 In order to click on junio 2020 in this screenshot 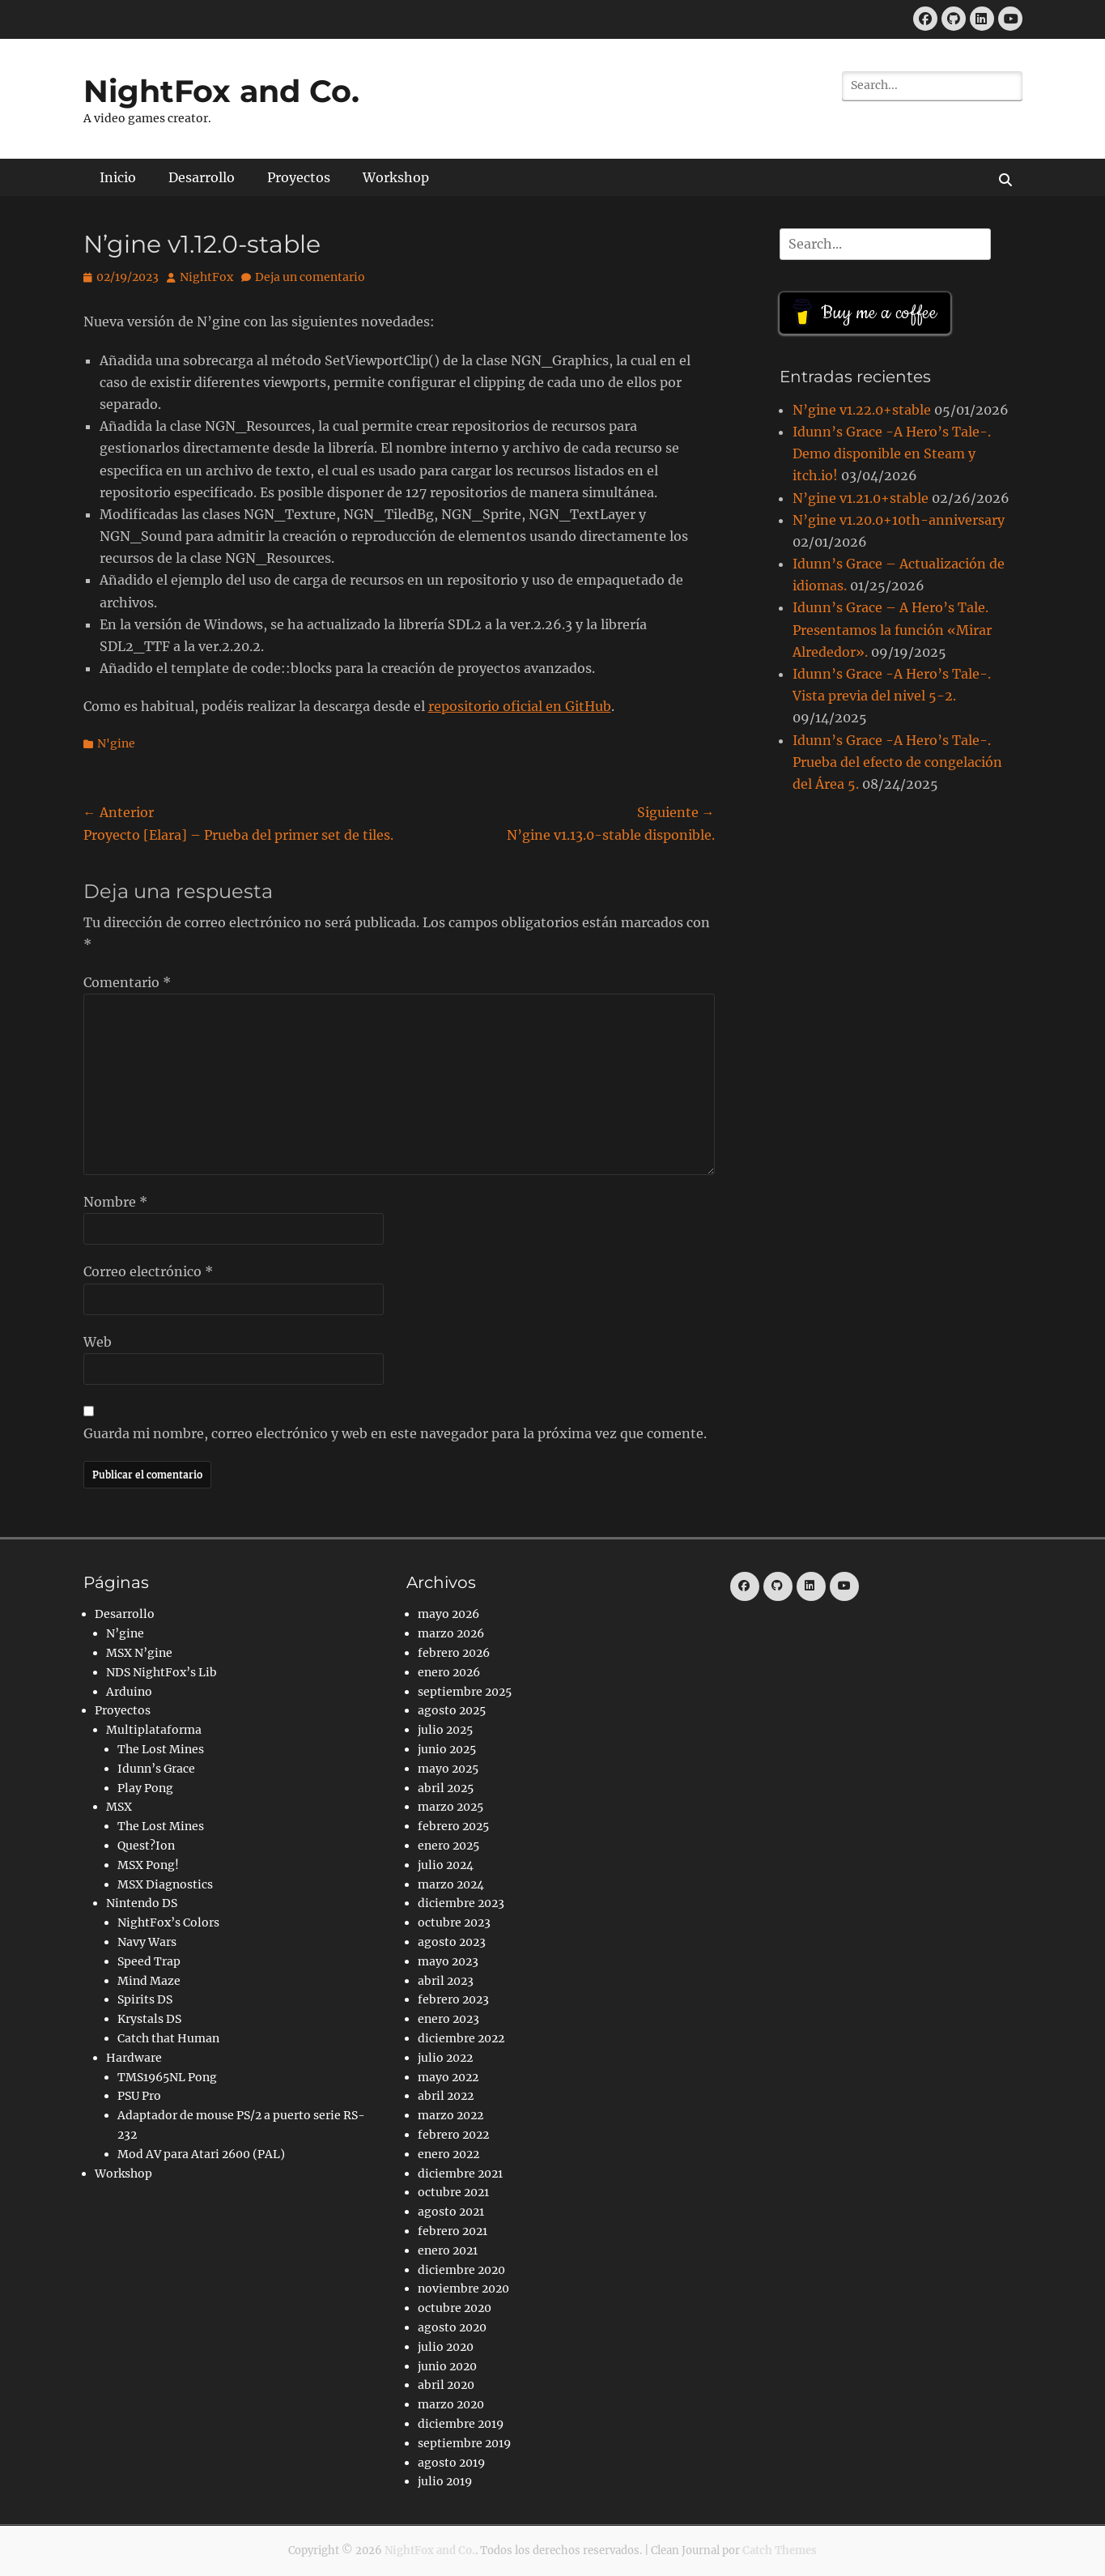, I will do `click(447, 2366)`.